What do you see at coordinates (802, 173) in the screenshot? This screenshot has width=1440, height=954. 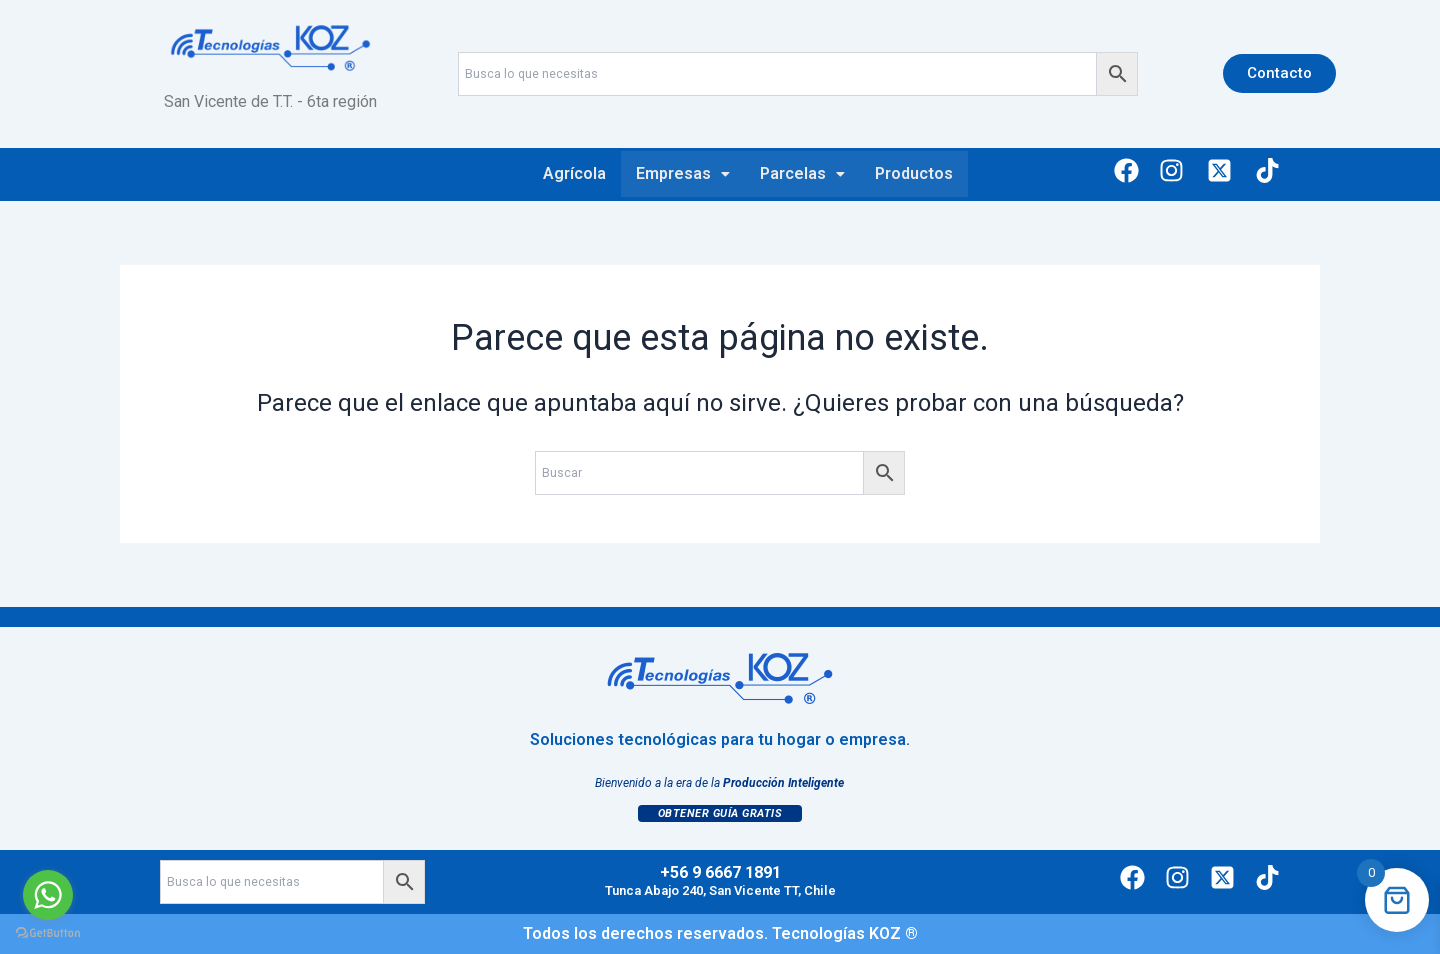 I see `Parcelas` at bounding box center [802, 173].